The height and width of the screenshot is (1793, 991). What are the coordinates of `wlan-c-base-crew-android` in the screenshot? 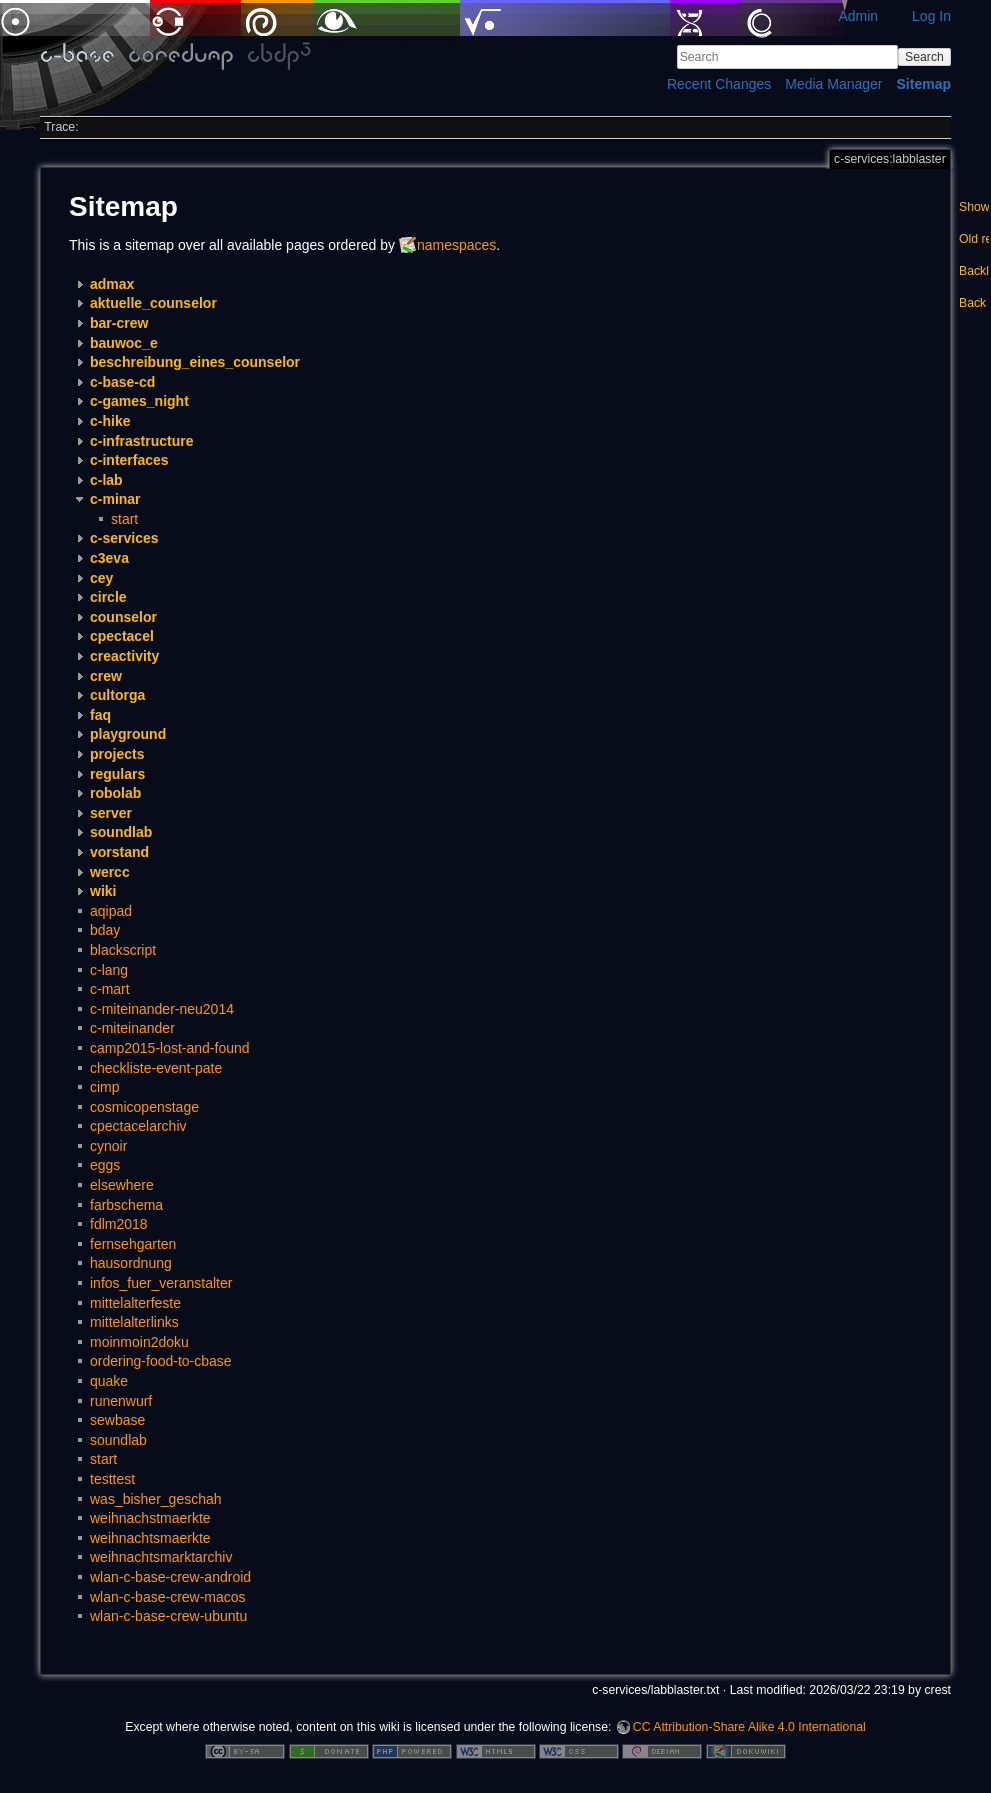 It's located at (170, 1577).